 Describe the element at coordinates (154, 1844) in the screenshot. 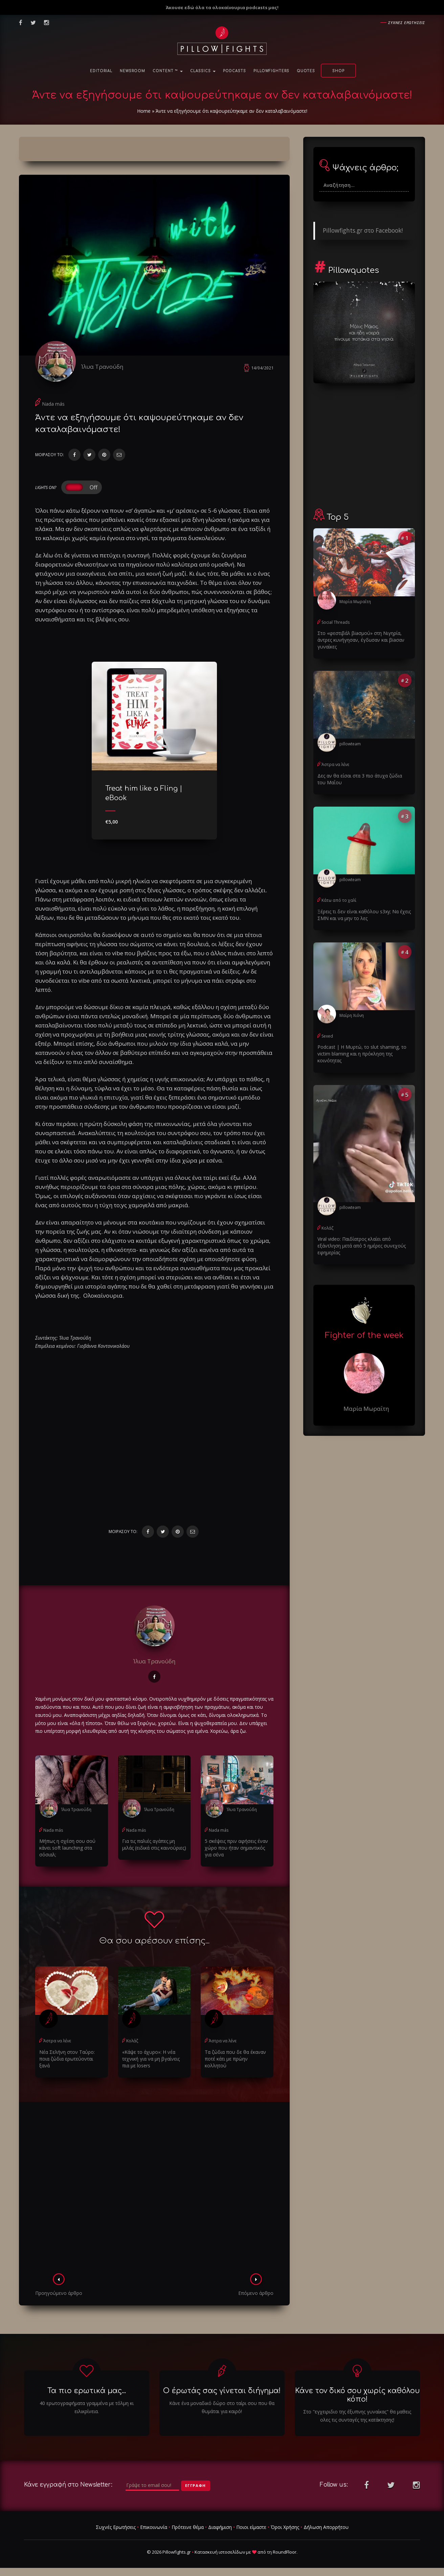

I see `Για τις παλιές αγάπες μη μιλάς (ειδικά στις καινούριες)` at that location.